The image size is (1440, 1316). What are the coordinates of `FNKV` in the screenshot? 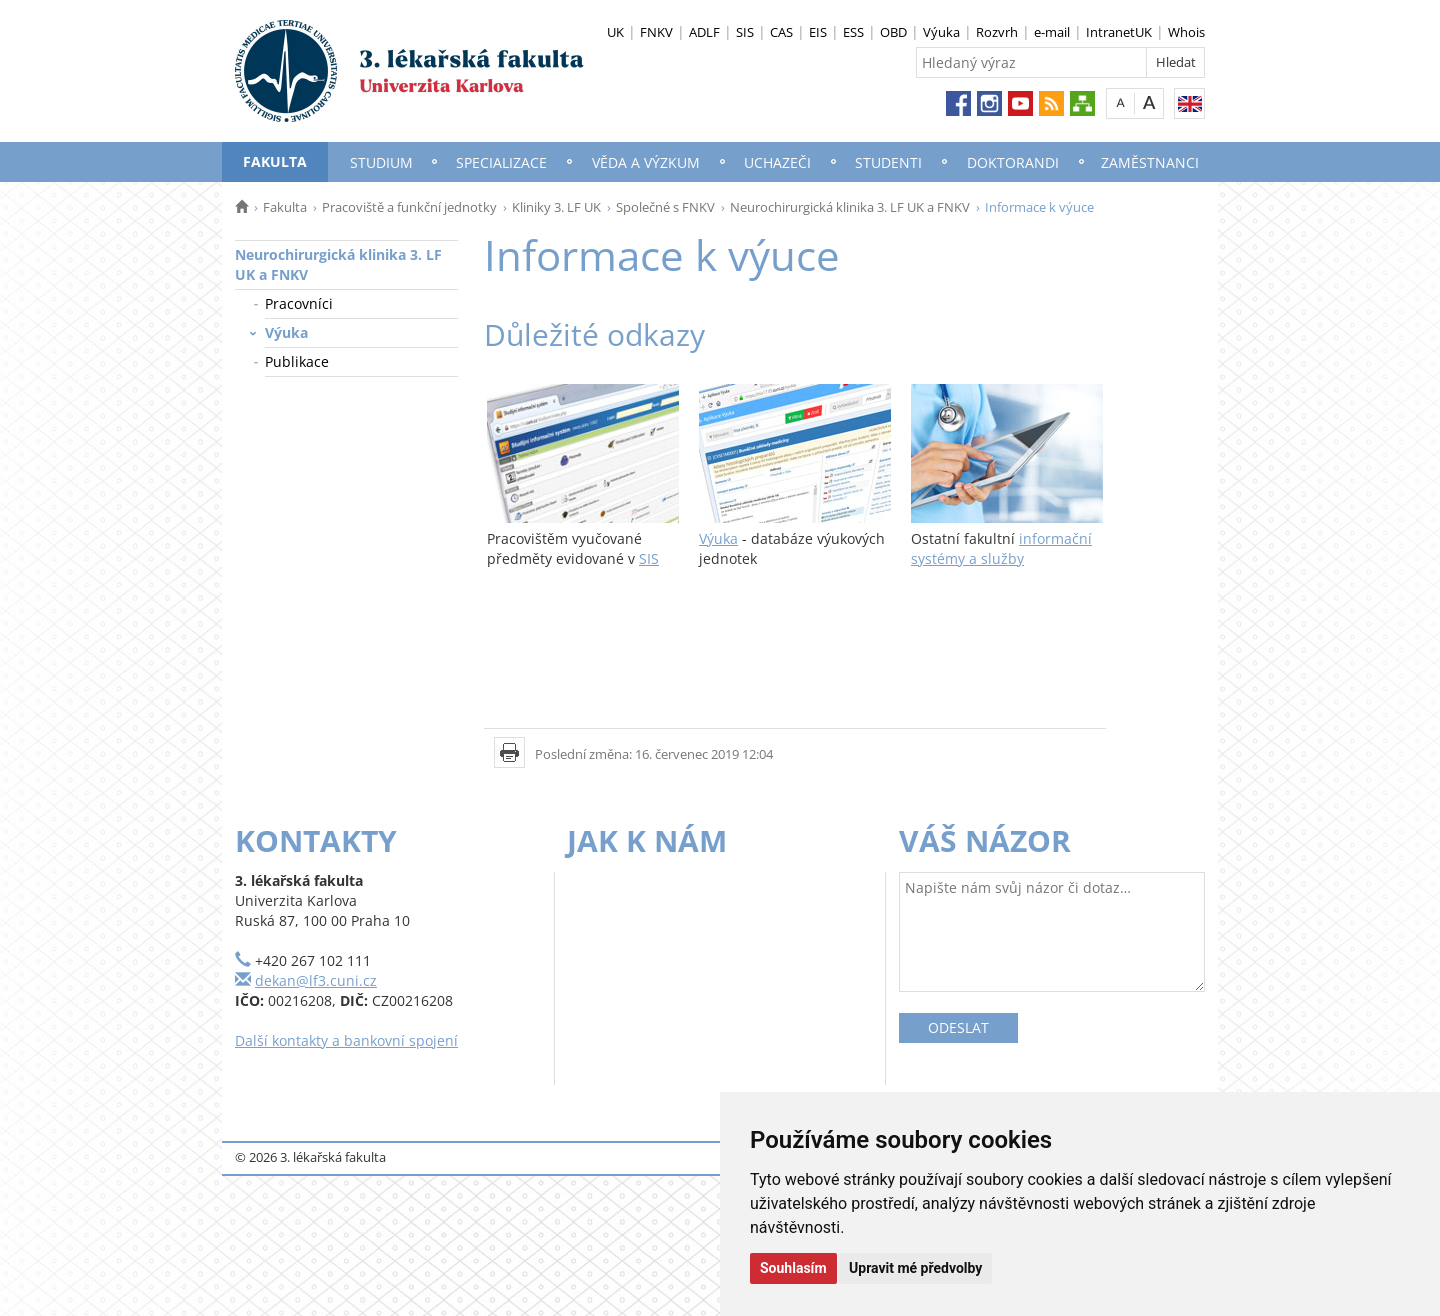 It's located at (656, 32).